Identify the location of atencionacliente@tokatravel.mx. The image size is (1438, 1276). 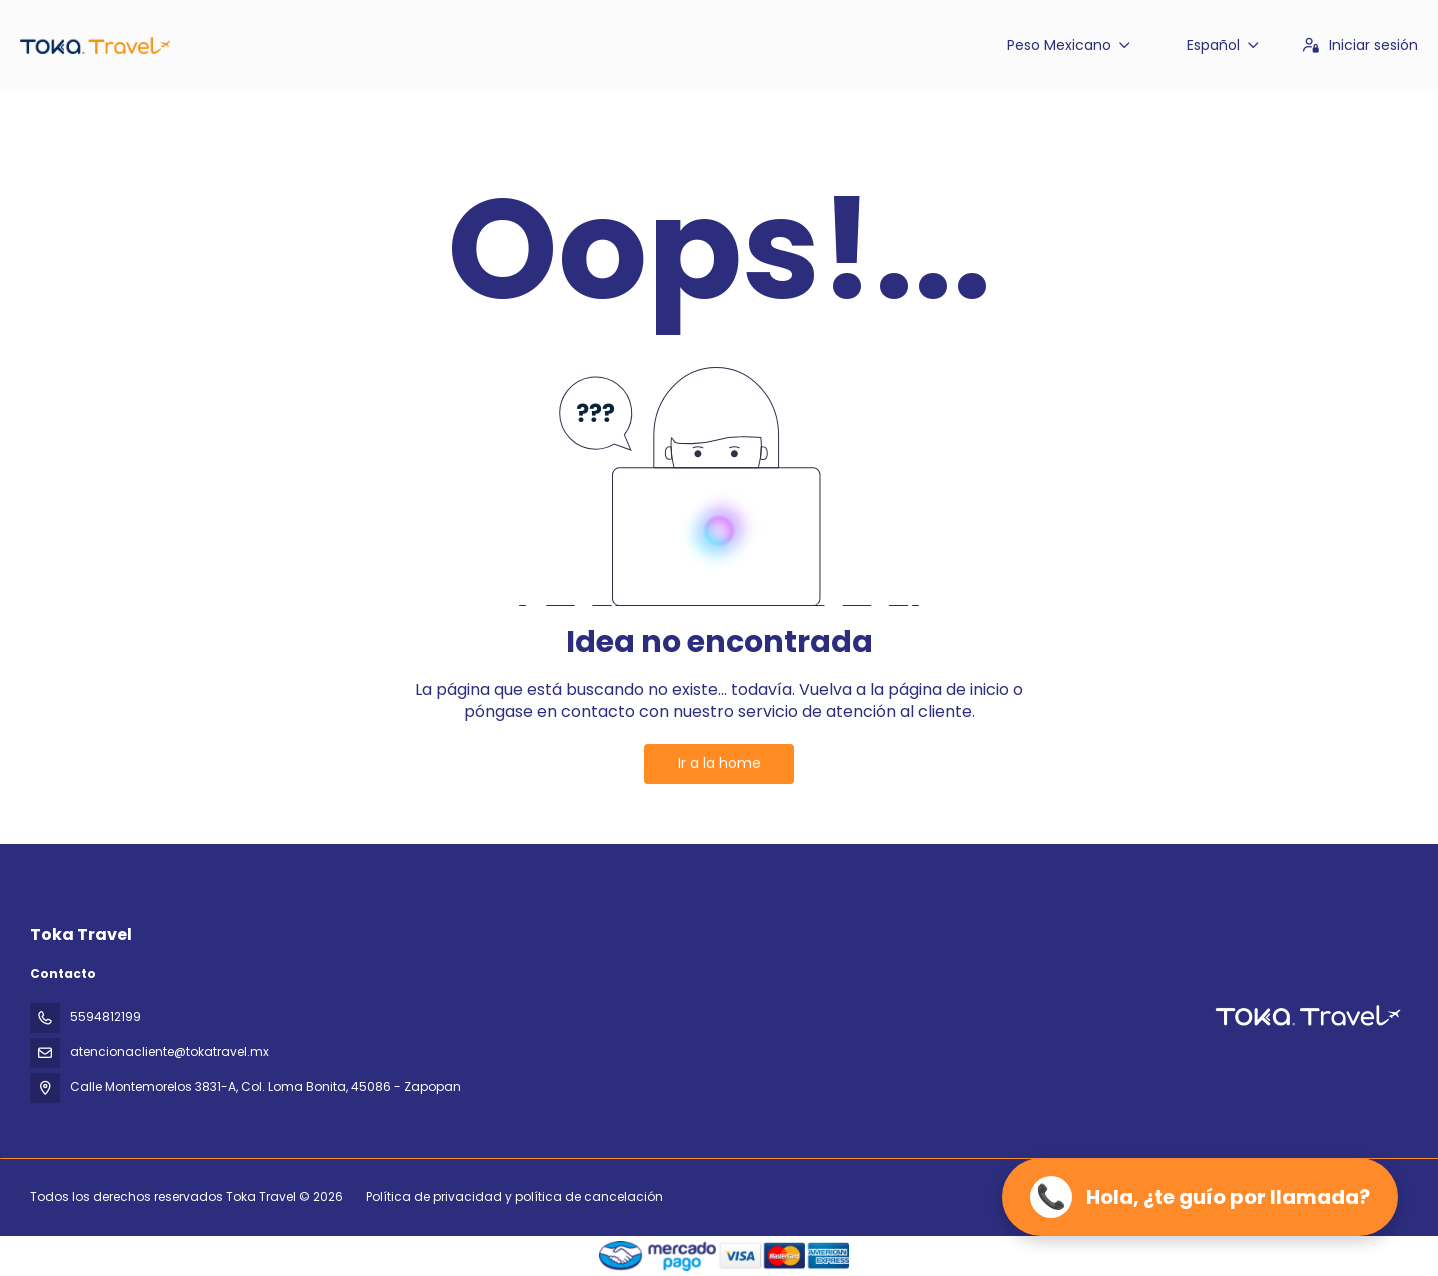
(169, 1051).